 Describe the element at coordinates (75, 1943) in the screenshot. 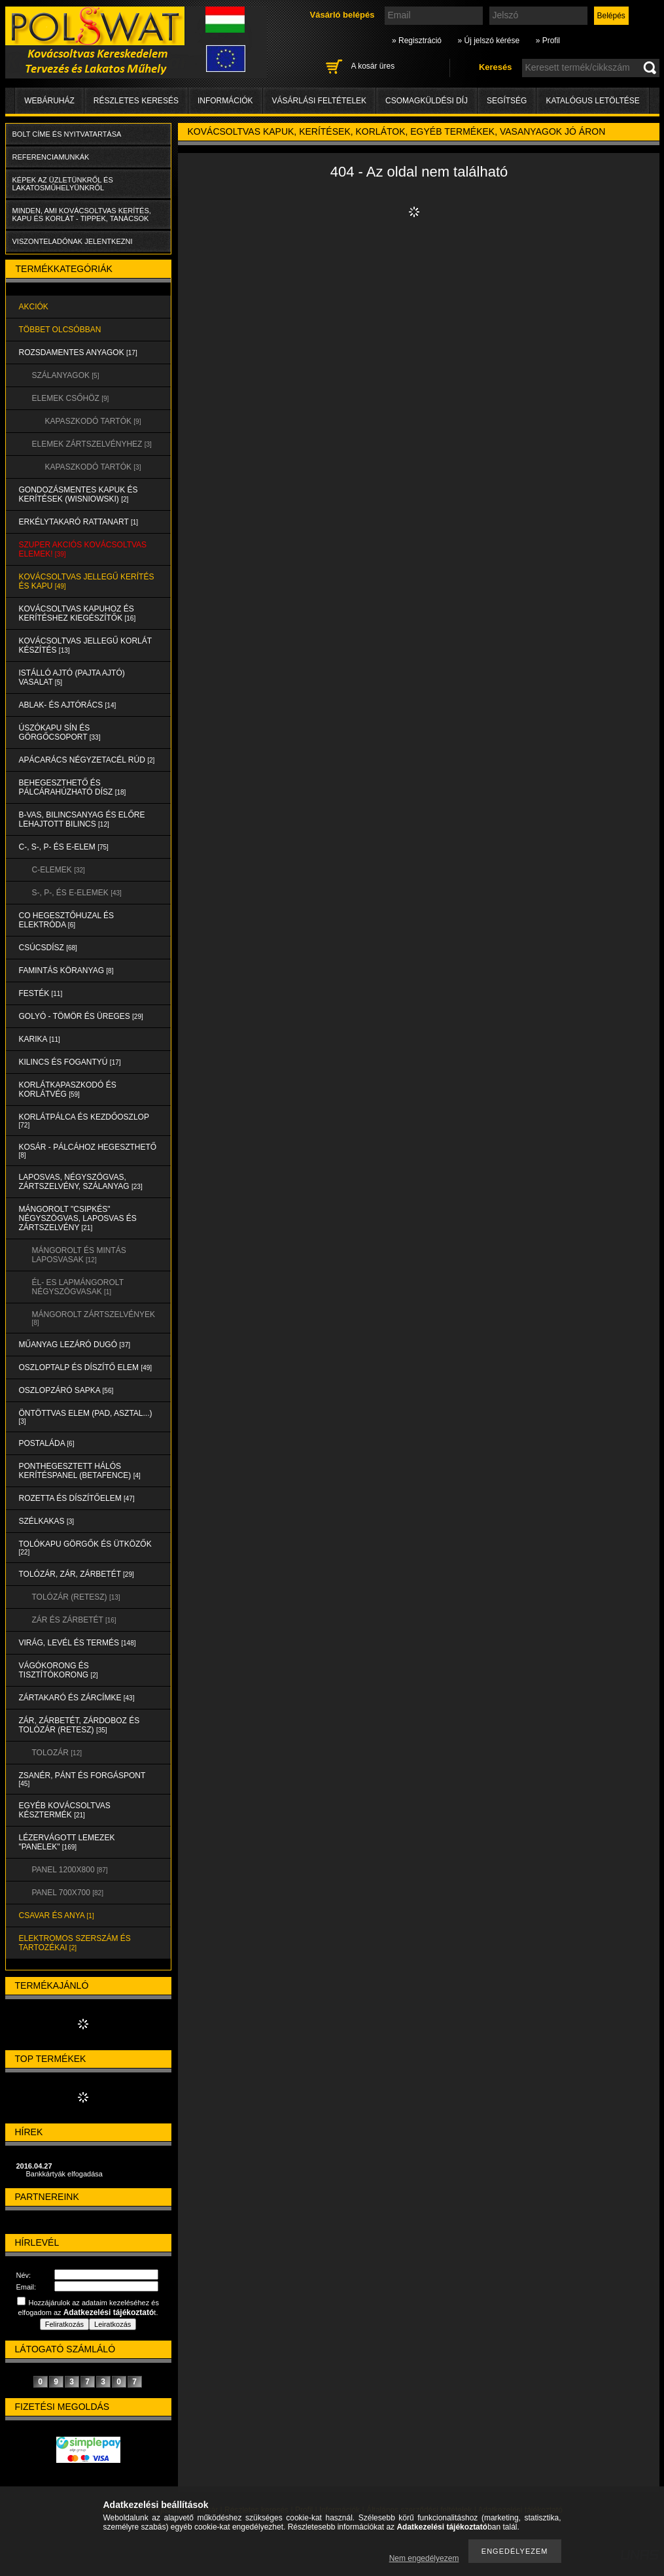

I see `ELEKTROMOS SZERSZÁM és TARTOZÉKAI` at that location.